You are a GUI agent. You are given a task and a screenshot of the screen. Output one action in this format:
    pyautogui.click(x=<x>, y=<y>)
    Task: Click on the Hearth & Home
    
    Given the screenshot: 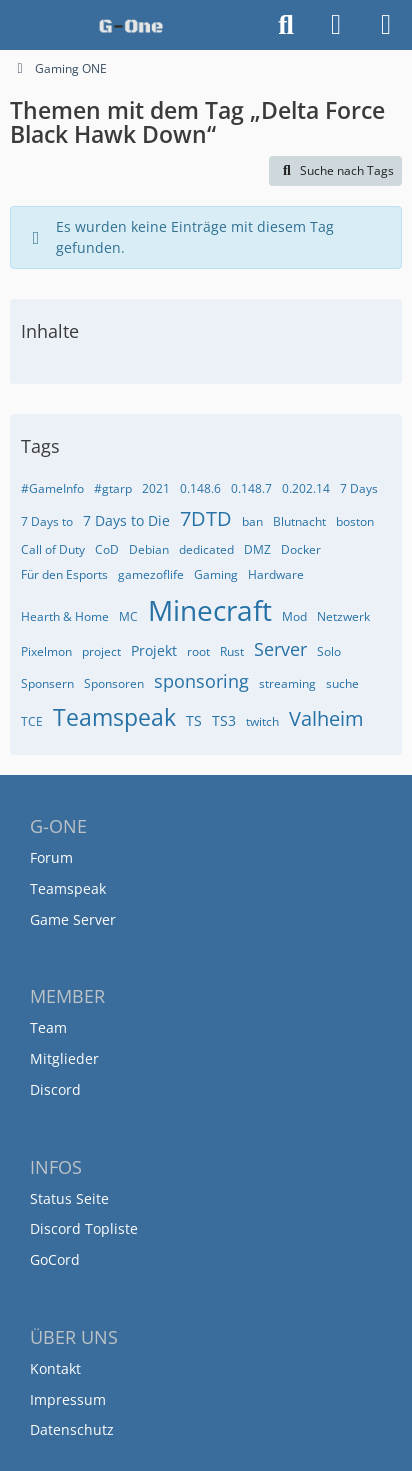 What is the action you would take?
    pyautogui.click(x=65, y=616)
    